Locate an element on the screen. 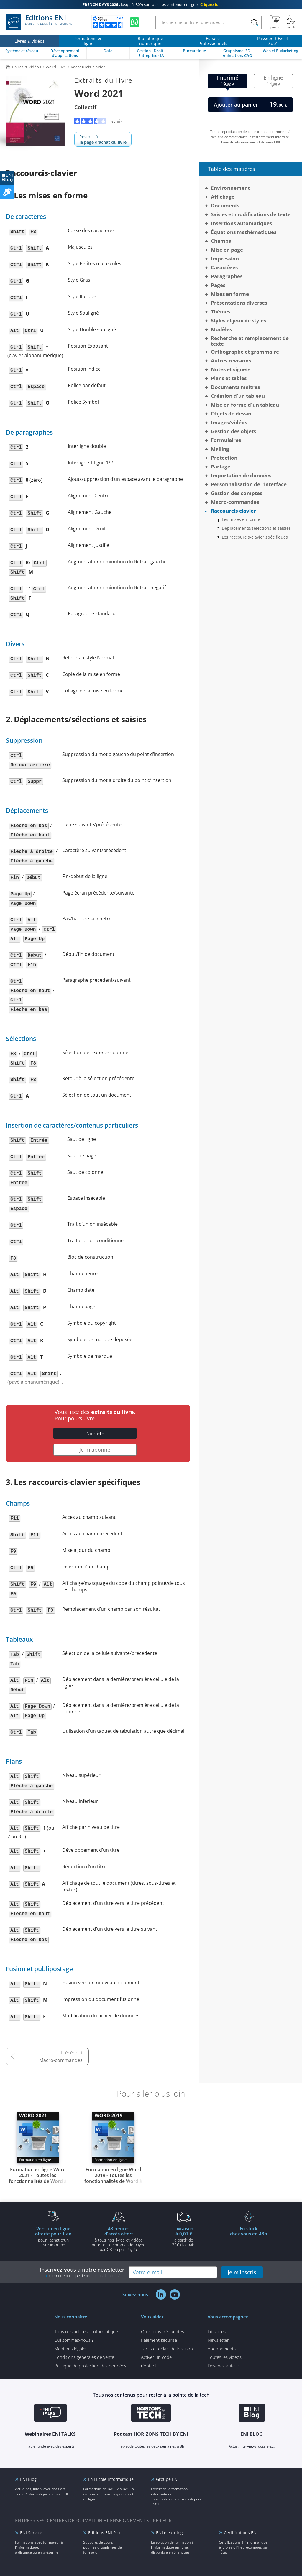  Mailing is located at coordinates (220, 449).